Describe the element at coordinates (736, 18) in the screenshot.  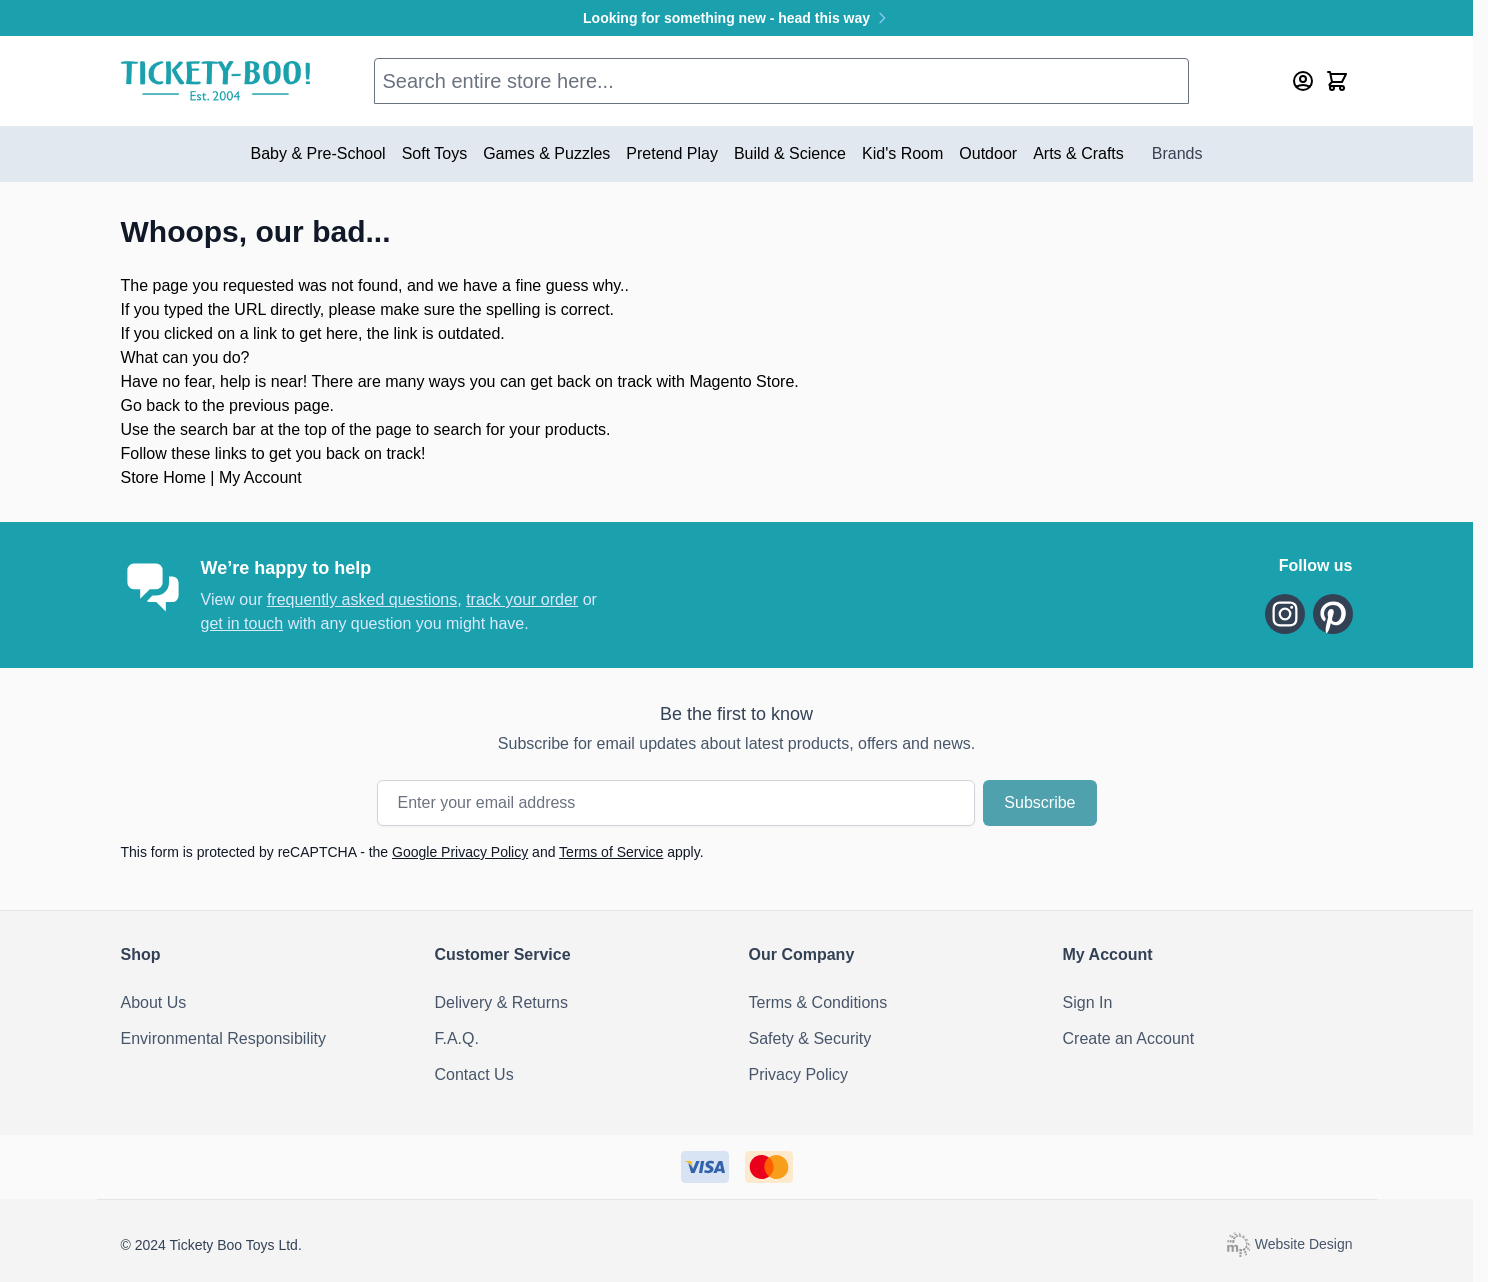
I see `Looking for something new - head this way` at that location.